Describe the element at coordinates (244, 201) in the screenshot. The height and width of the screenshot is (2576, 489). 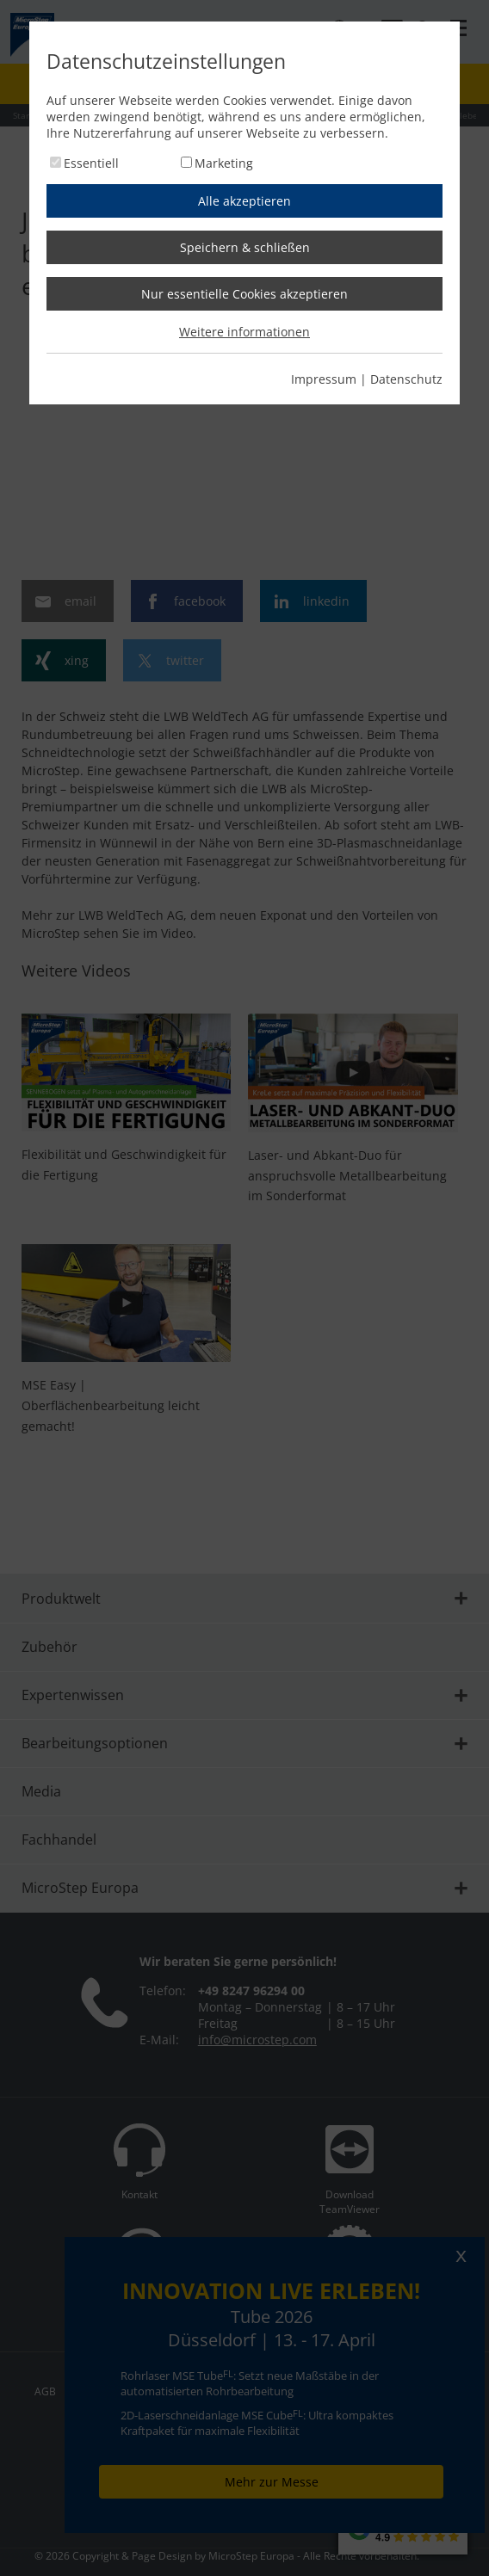
I see `Alle akzeptieren` at that location.